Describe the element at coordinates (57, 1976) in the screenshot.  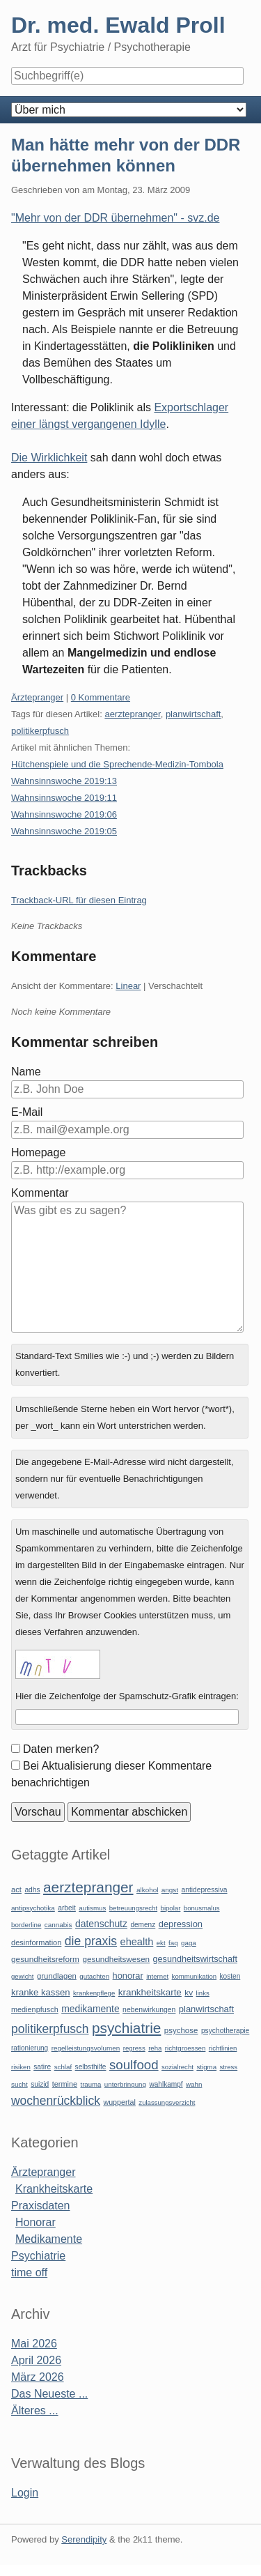
I see `grundlagen` at that location.